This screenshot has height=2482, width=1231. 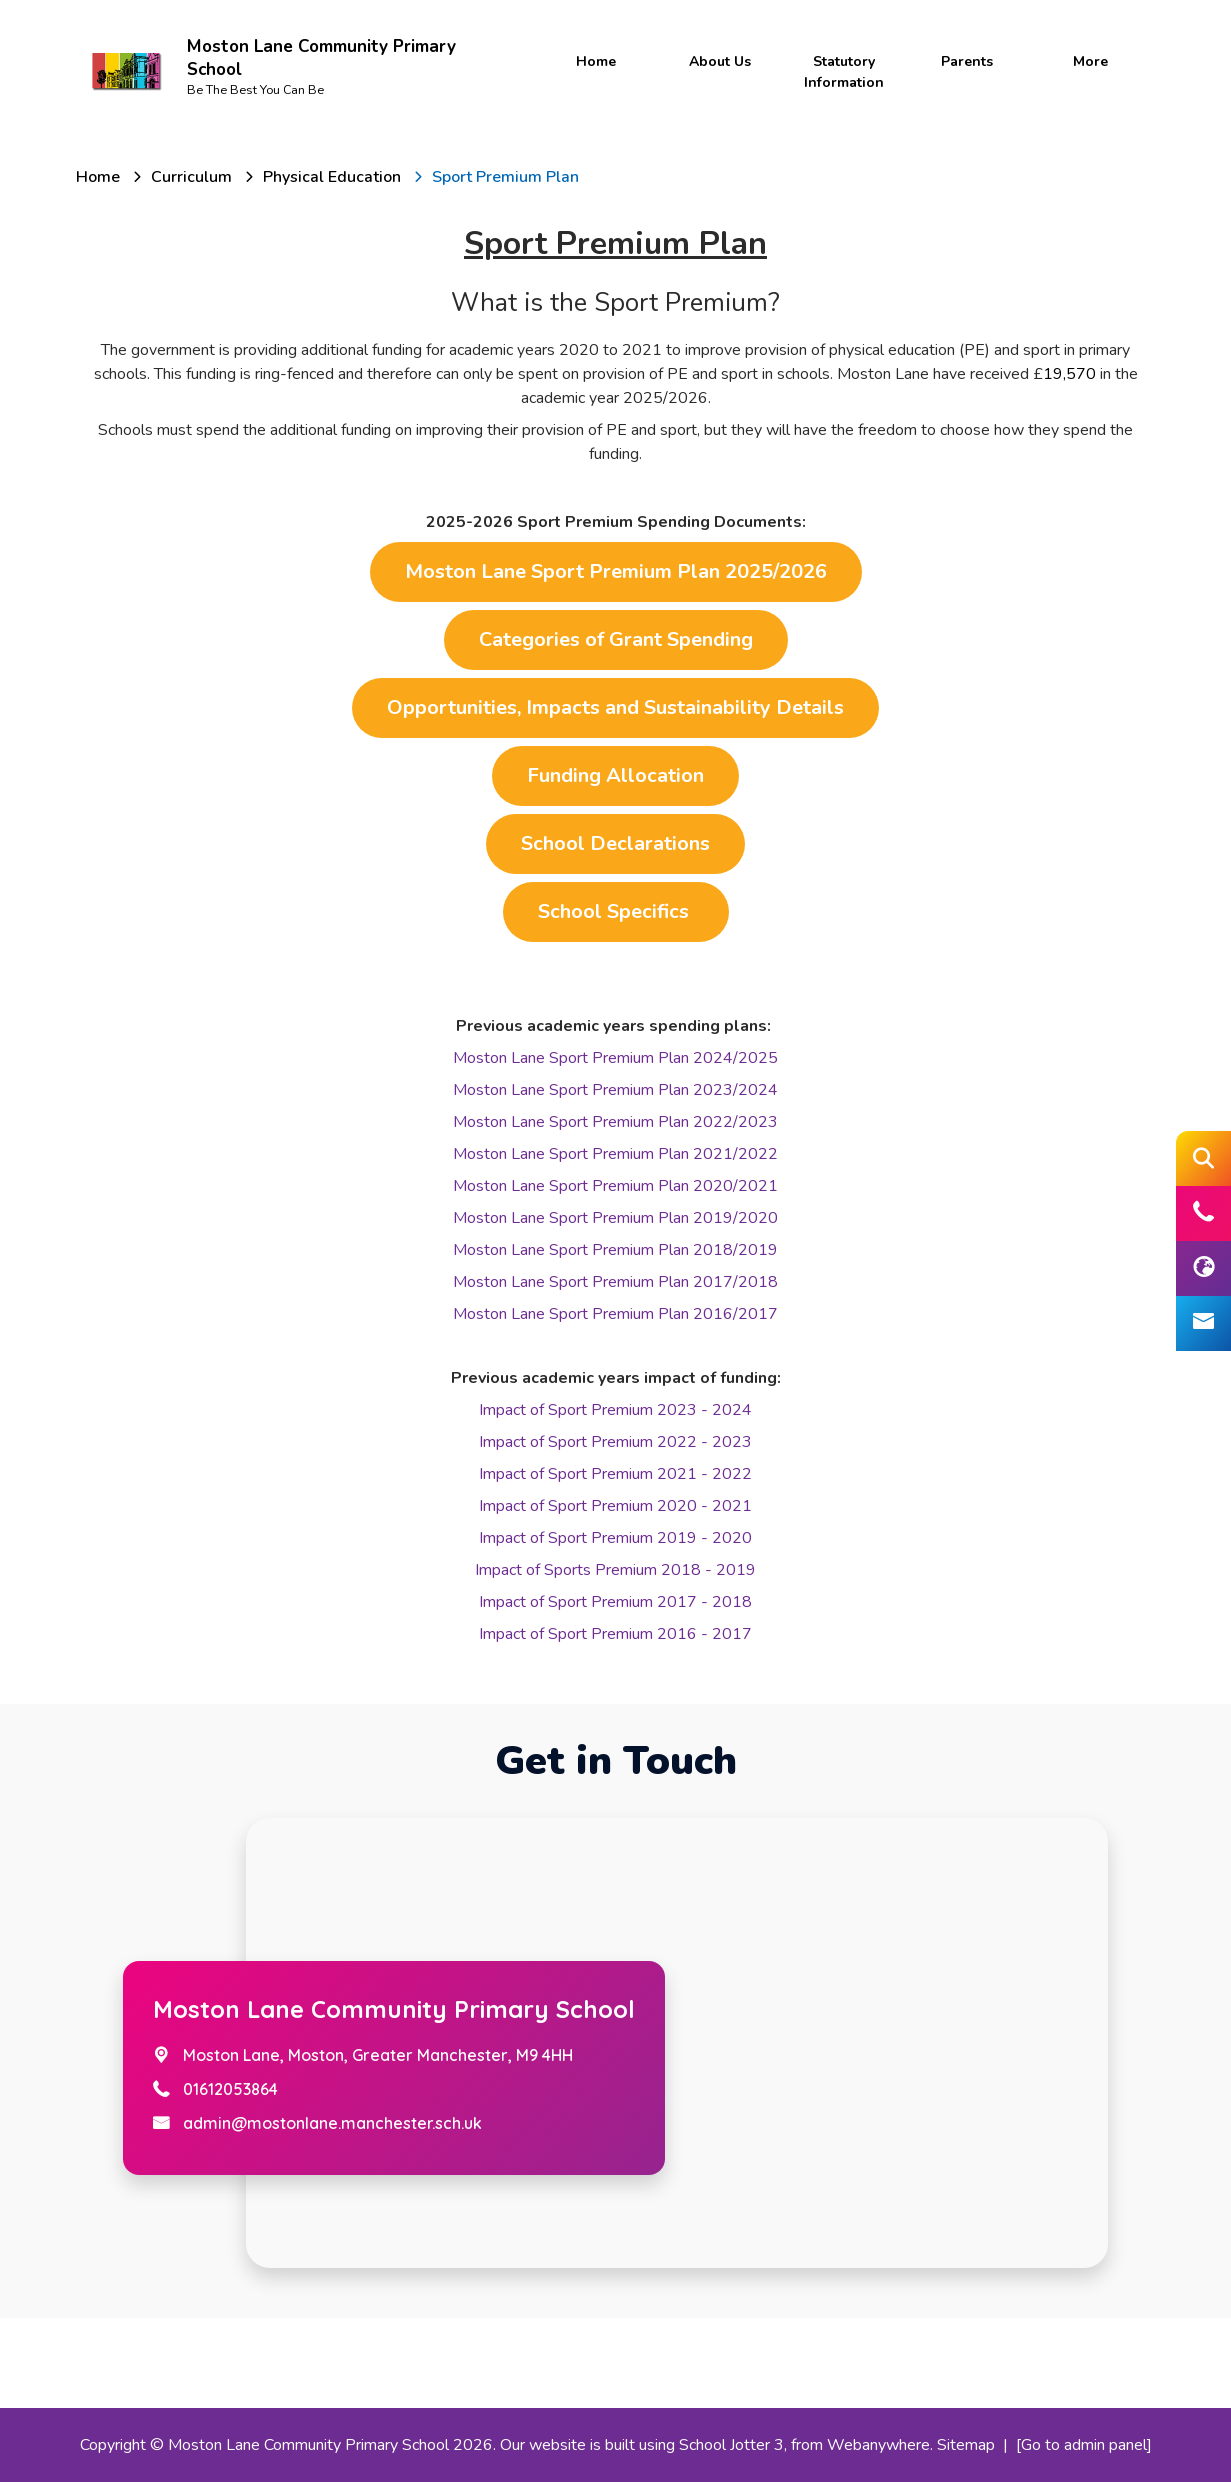 I want to click on Moston Lane Sport Premium Plan 2024/2025, so click(x=615, y=1058).